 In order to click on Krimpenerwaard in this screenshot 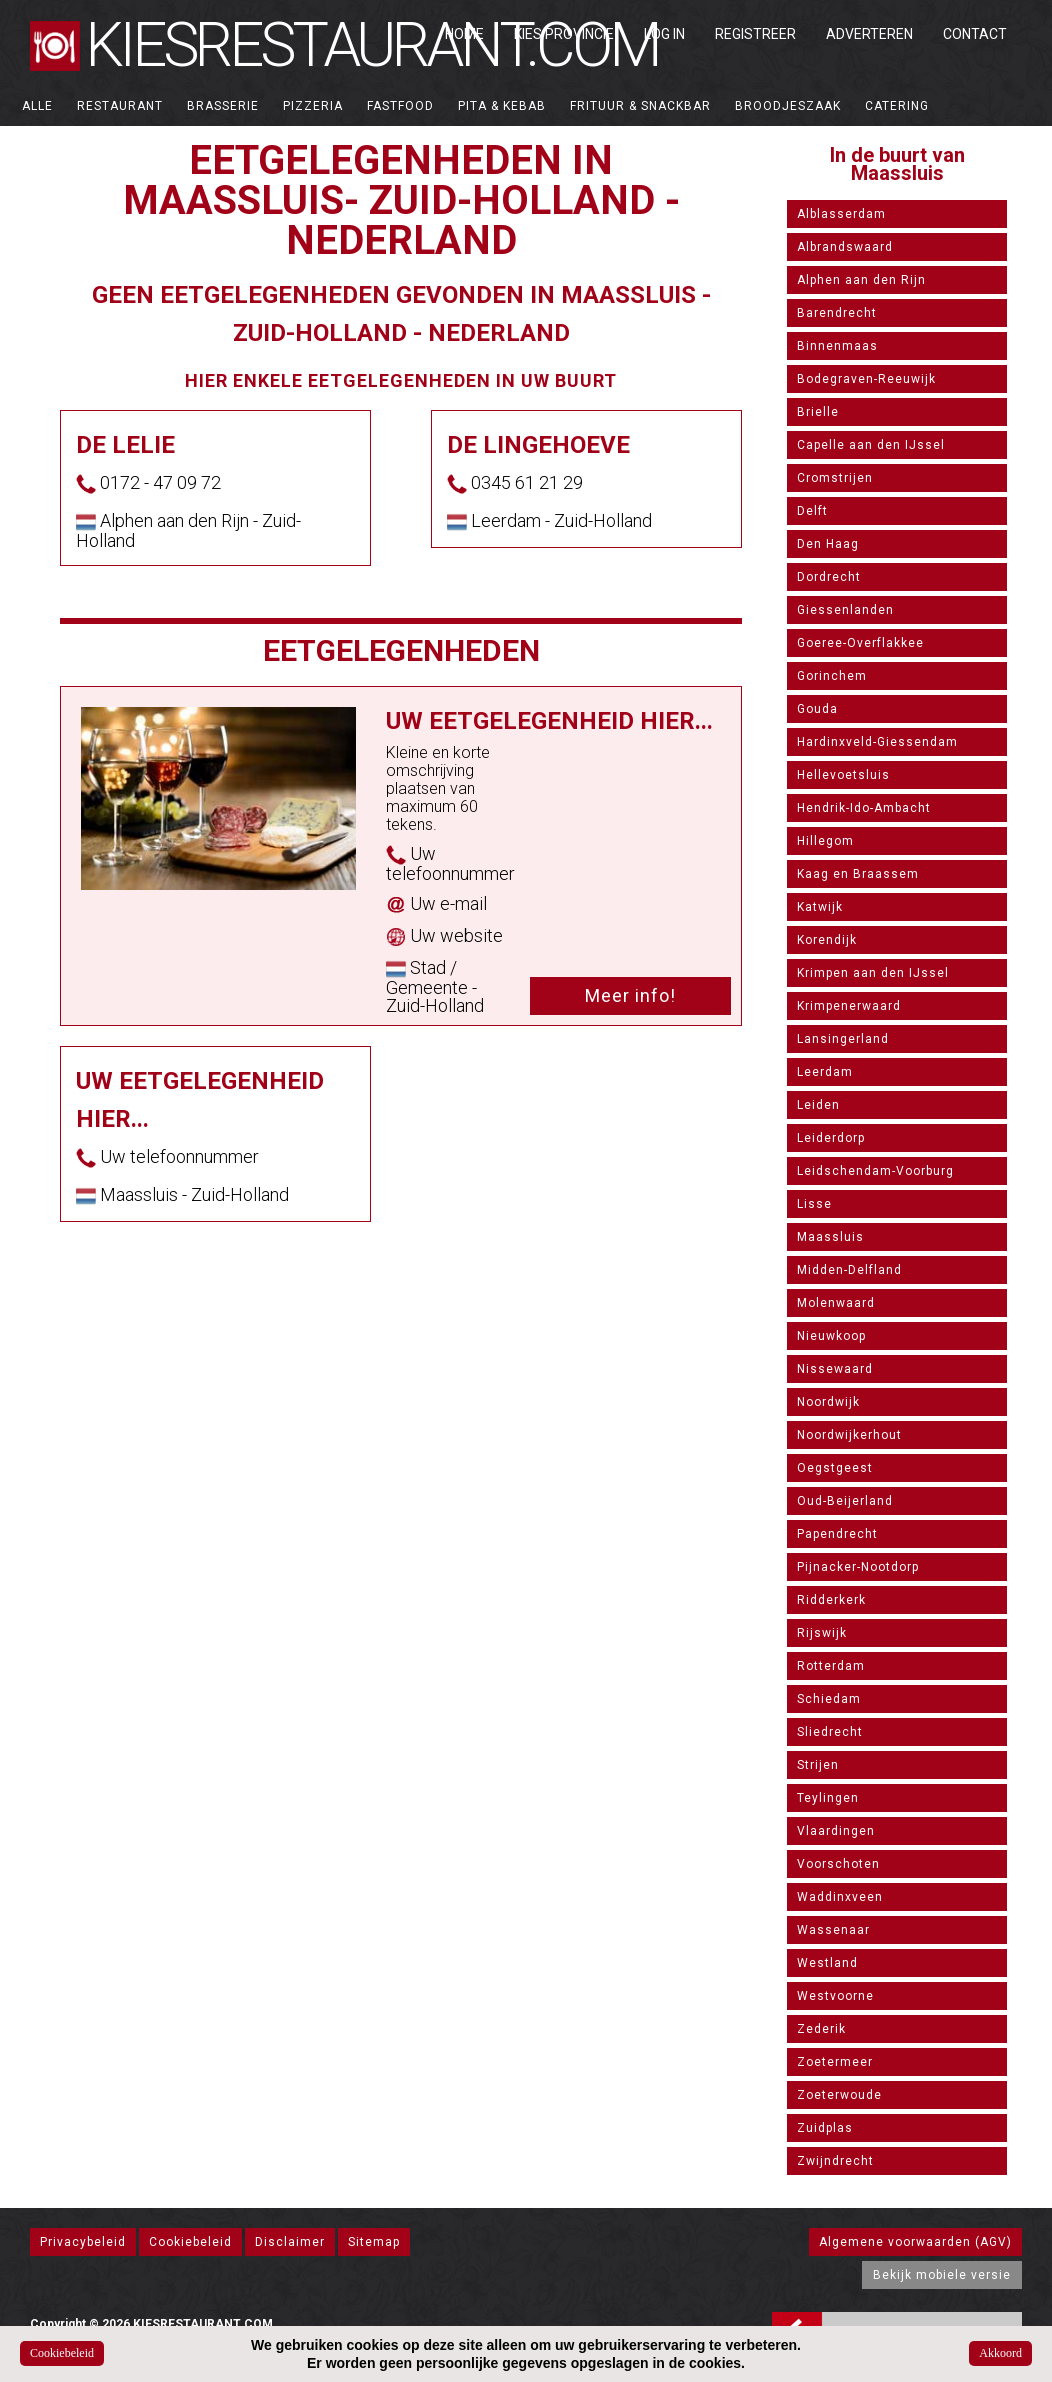, I will do `click(849, 1006)`.